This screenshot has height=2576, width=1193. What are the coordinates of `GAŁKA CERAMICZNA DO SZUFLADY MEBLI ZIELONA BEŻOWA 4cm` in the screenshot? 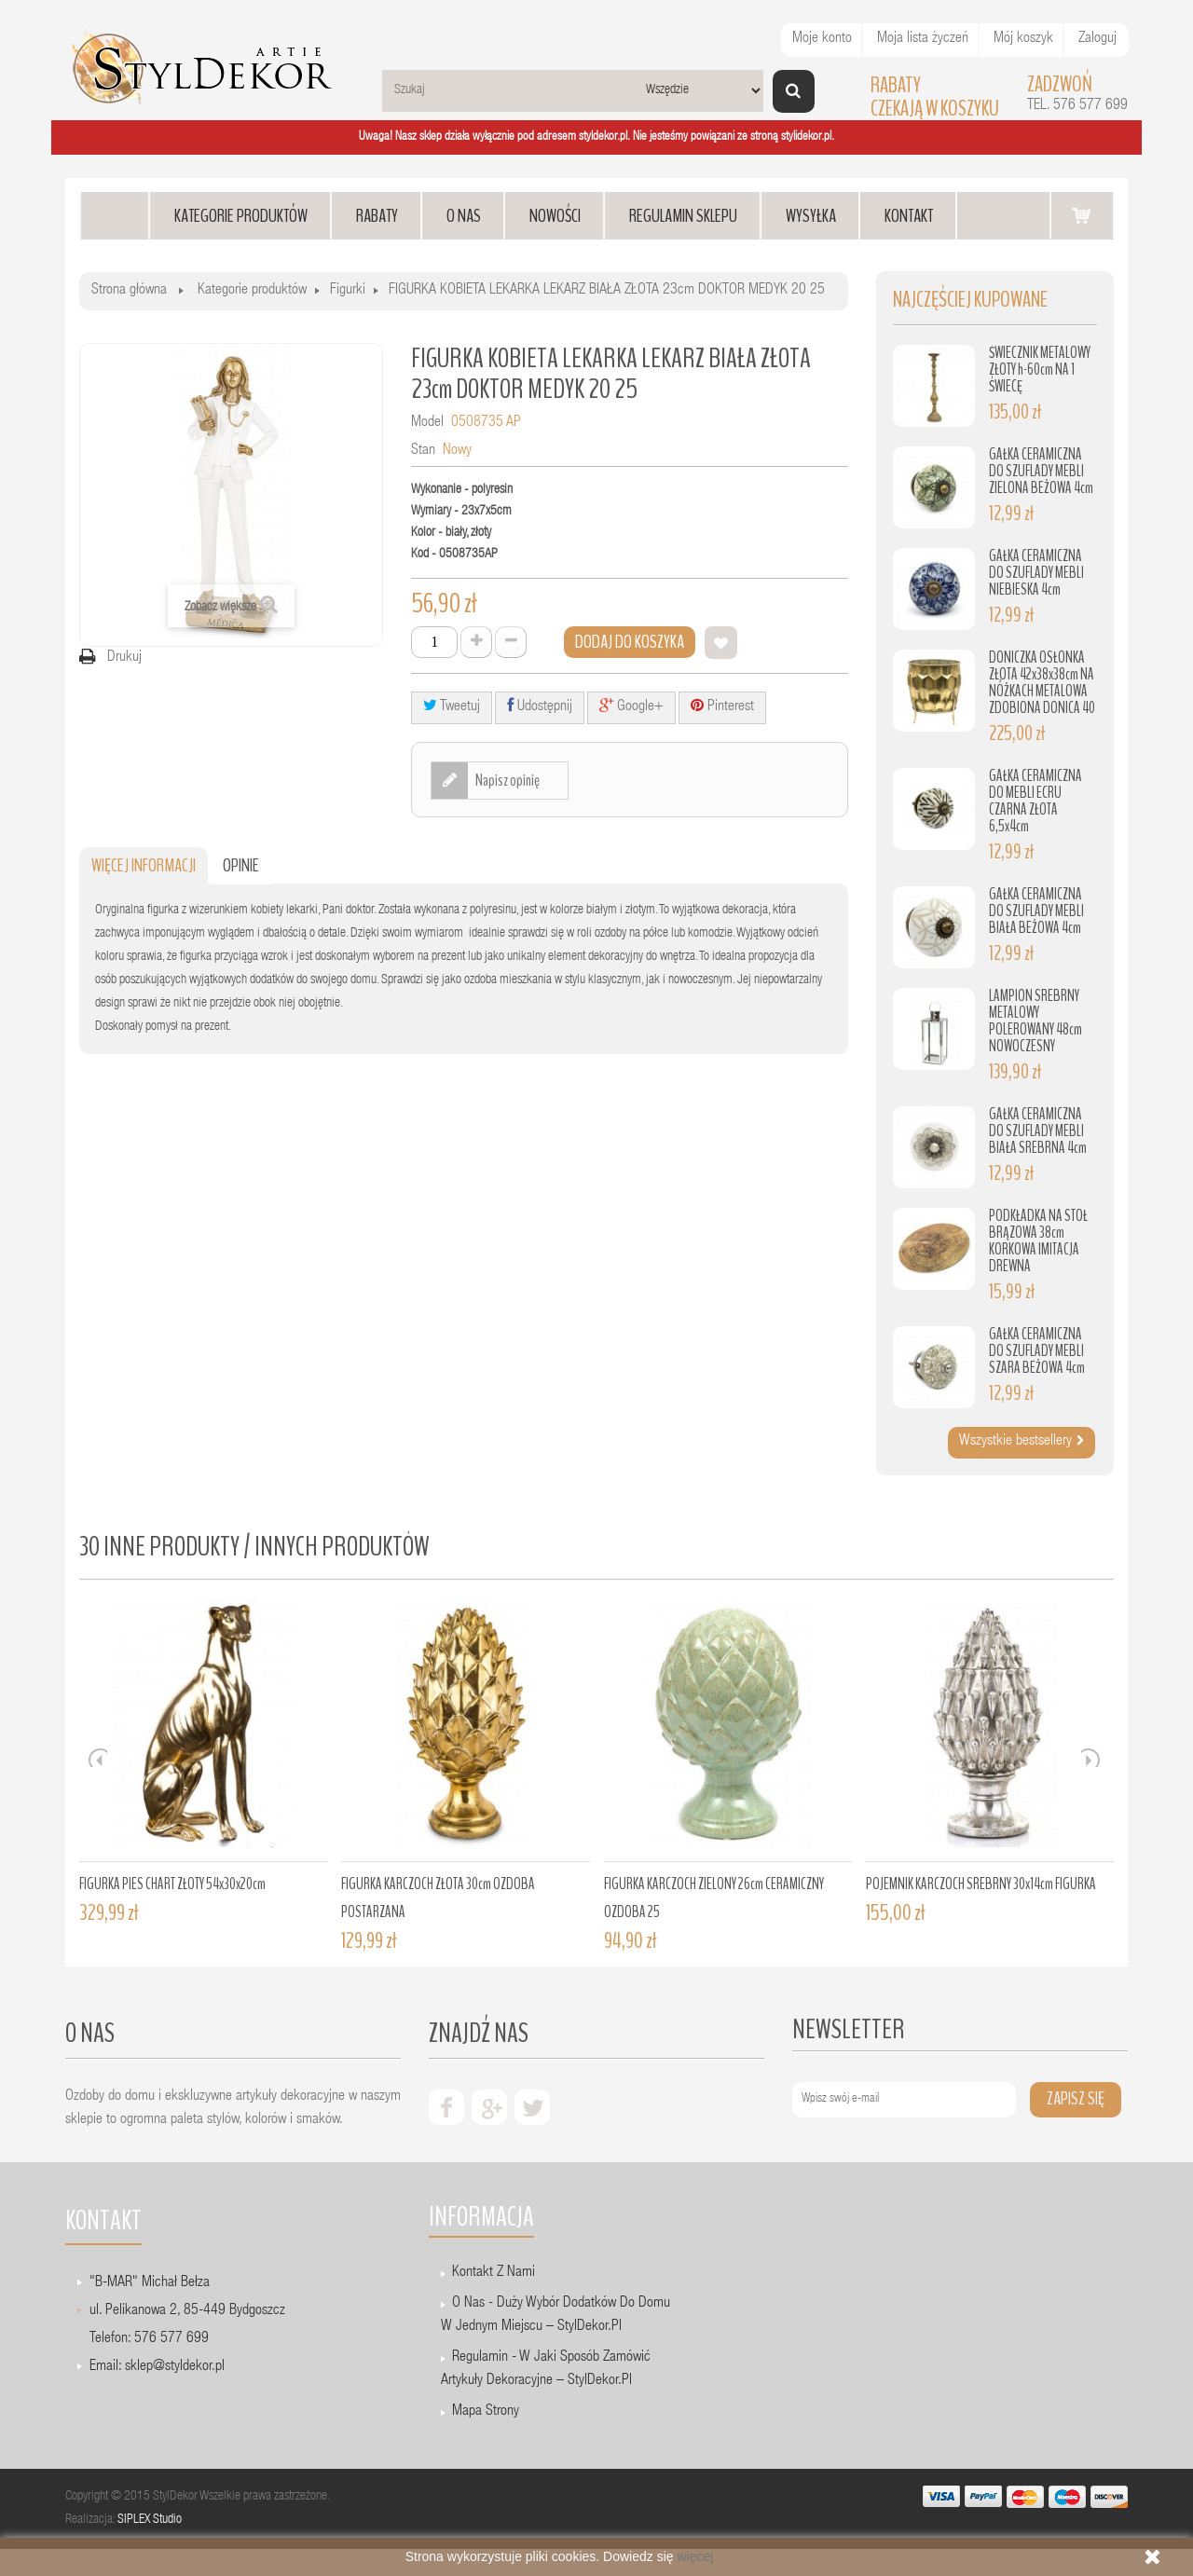 It's located at (1041, 471).